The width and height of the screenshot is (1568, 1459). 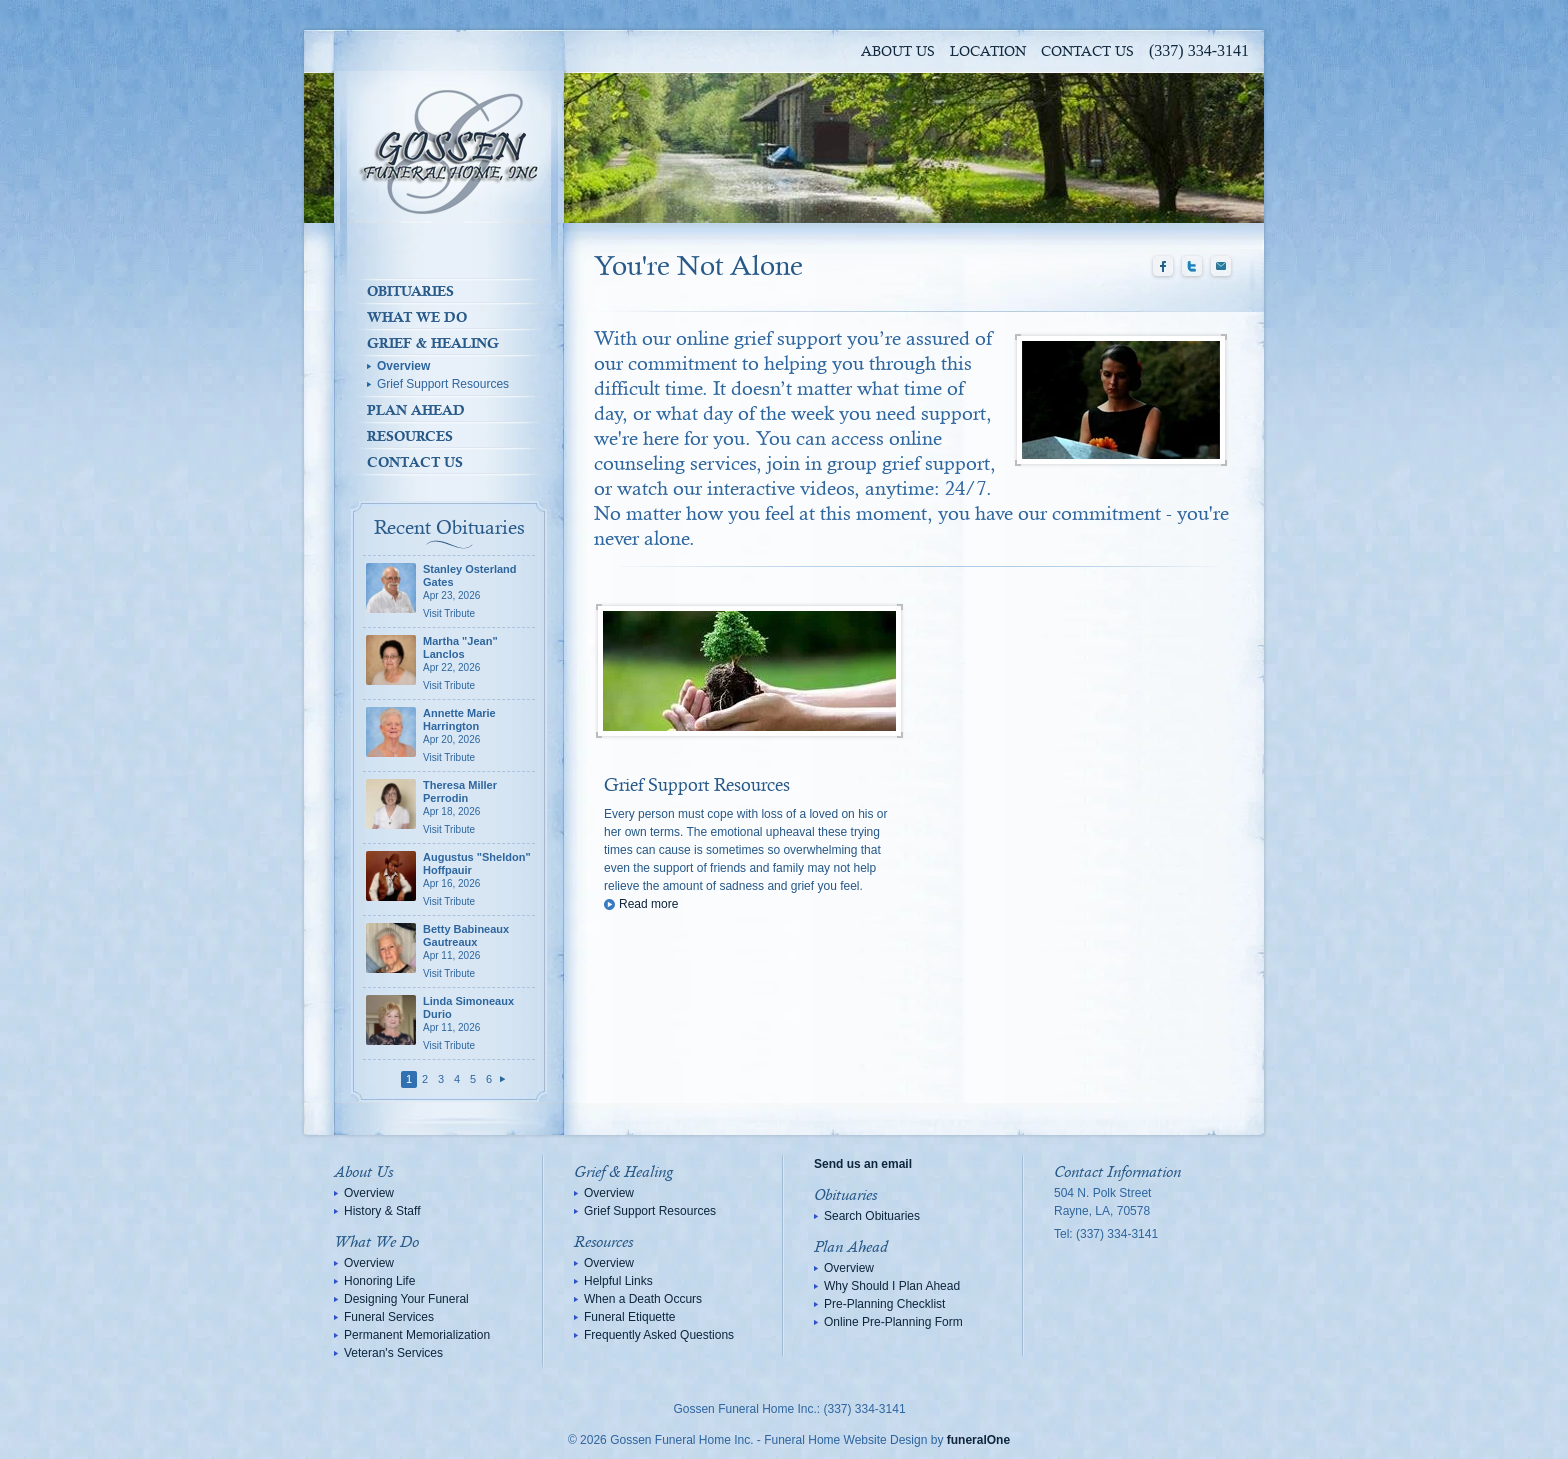 I want to click on History & Staff, so click(x=382, y=1211).